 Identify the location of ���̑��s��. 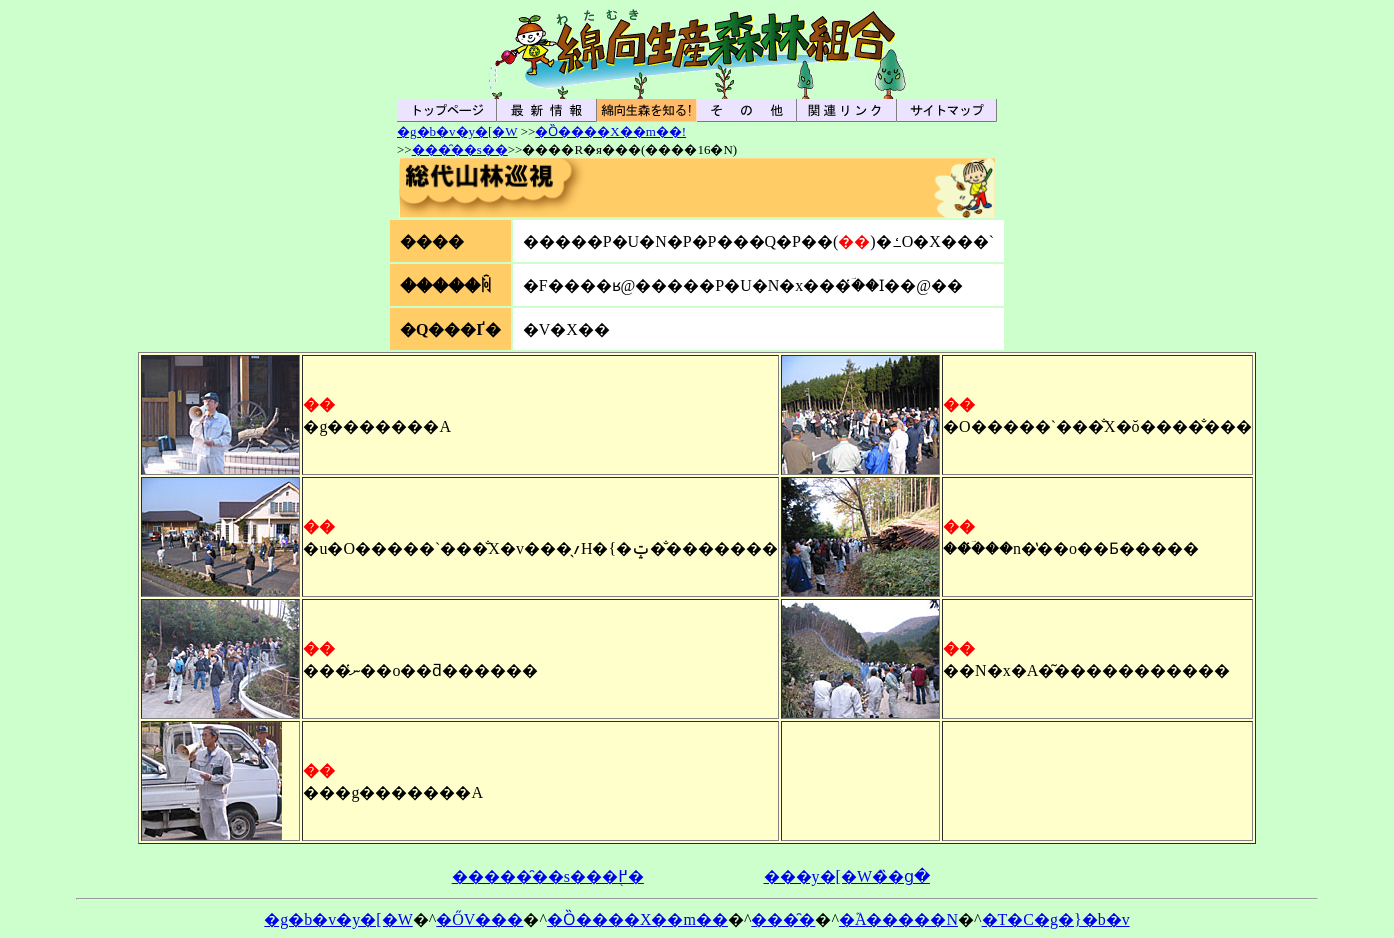
(460, 149).